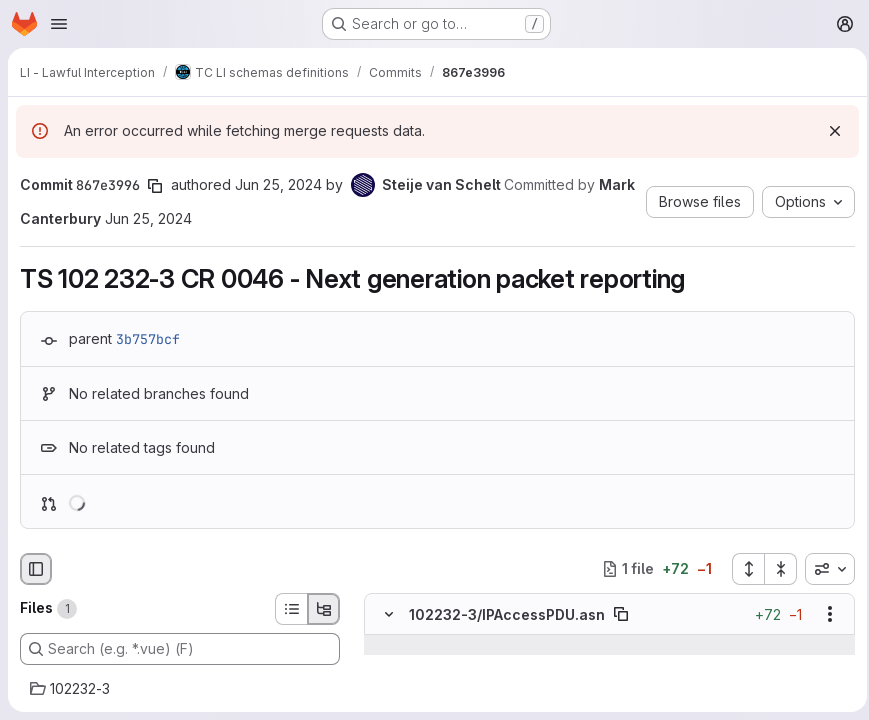  What do you see at coordinates (291, 609) in the screenshot?
I see `[List view]` at bounding box center [291, 609].